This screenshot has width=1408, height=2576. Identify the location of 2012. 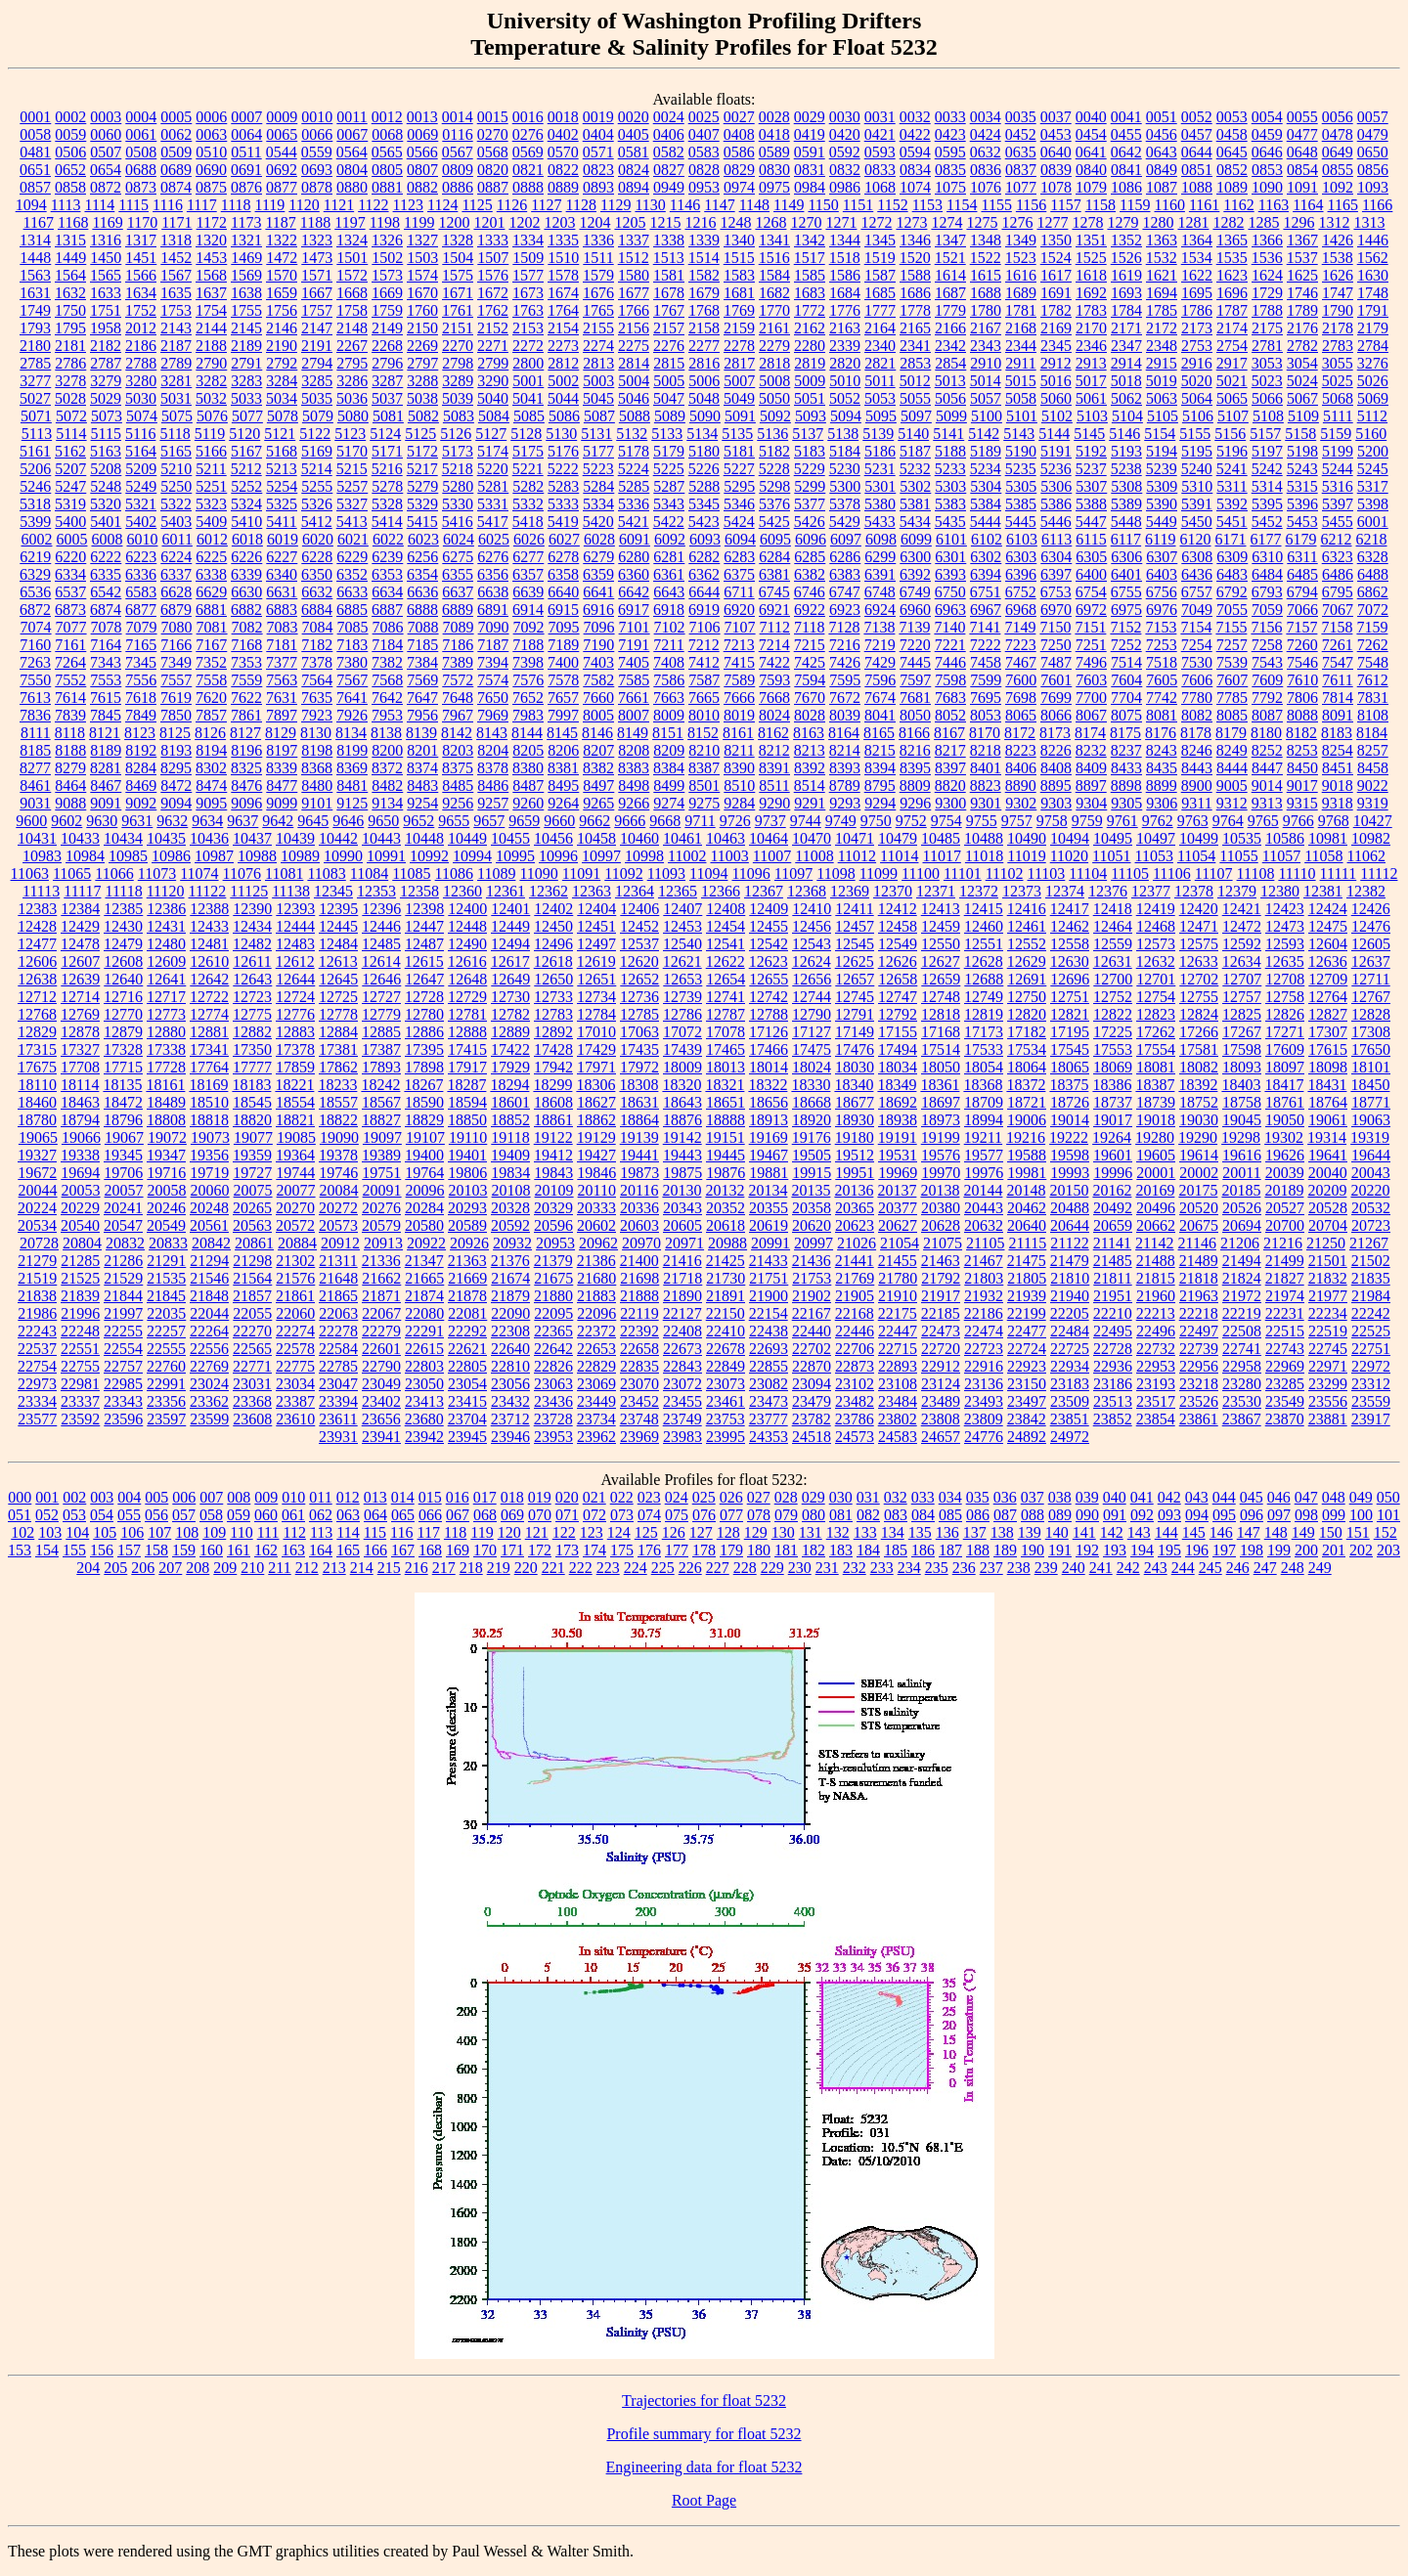
(140, 328).